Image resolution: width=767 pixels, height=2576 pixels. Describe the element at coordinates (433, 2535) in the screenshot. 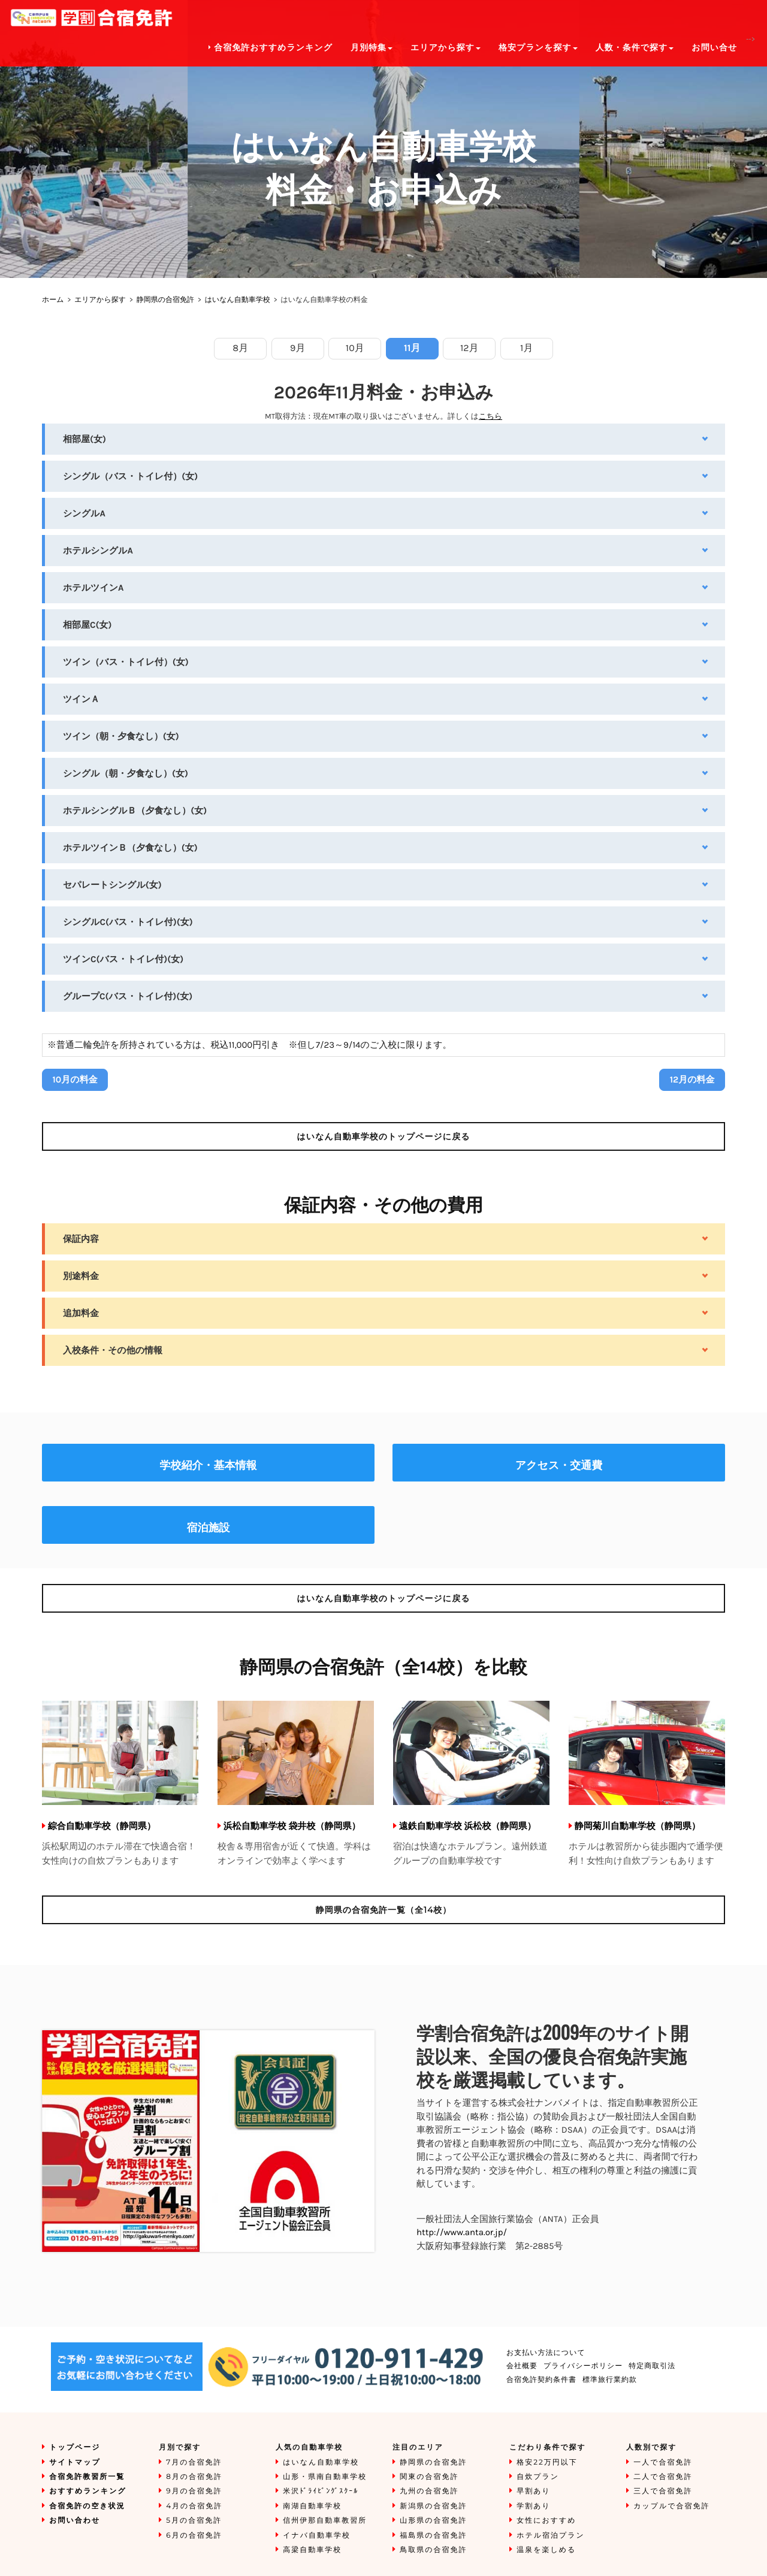

I see `福島県の合宿免許` at that location.